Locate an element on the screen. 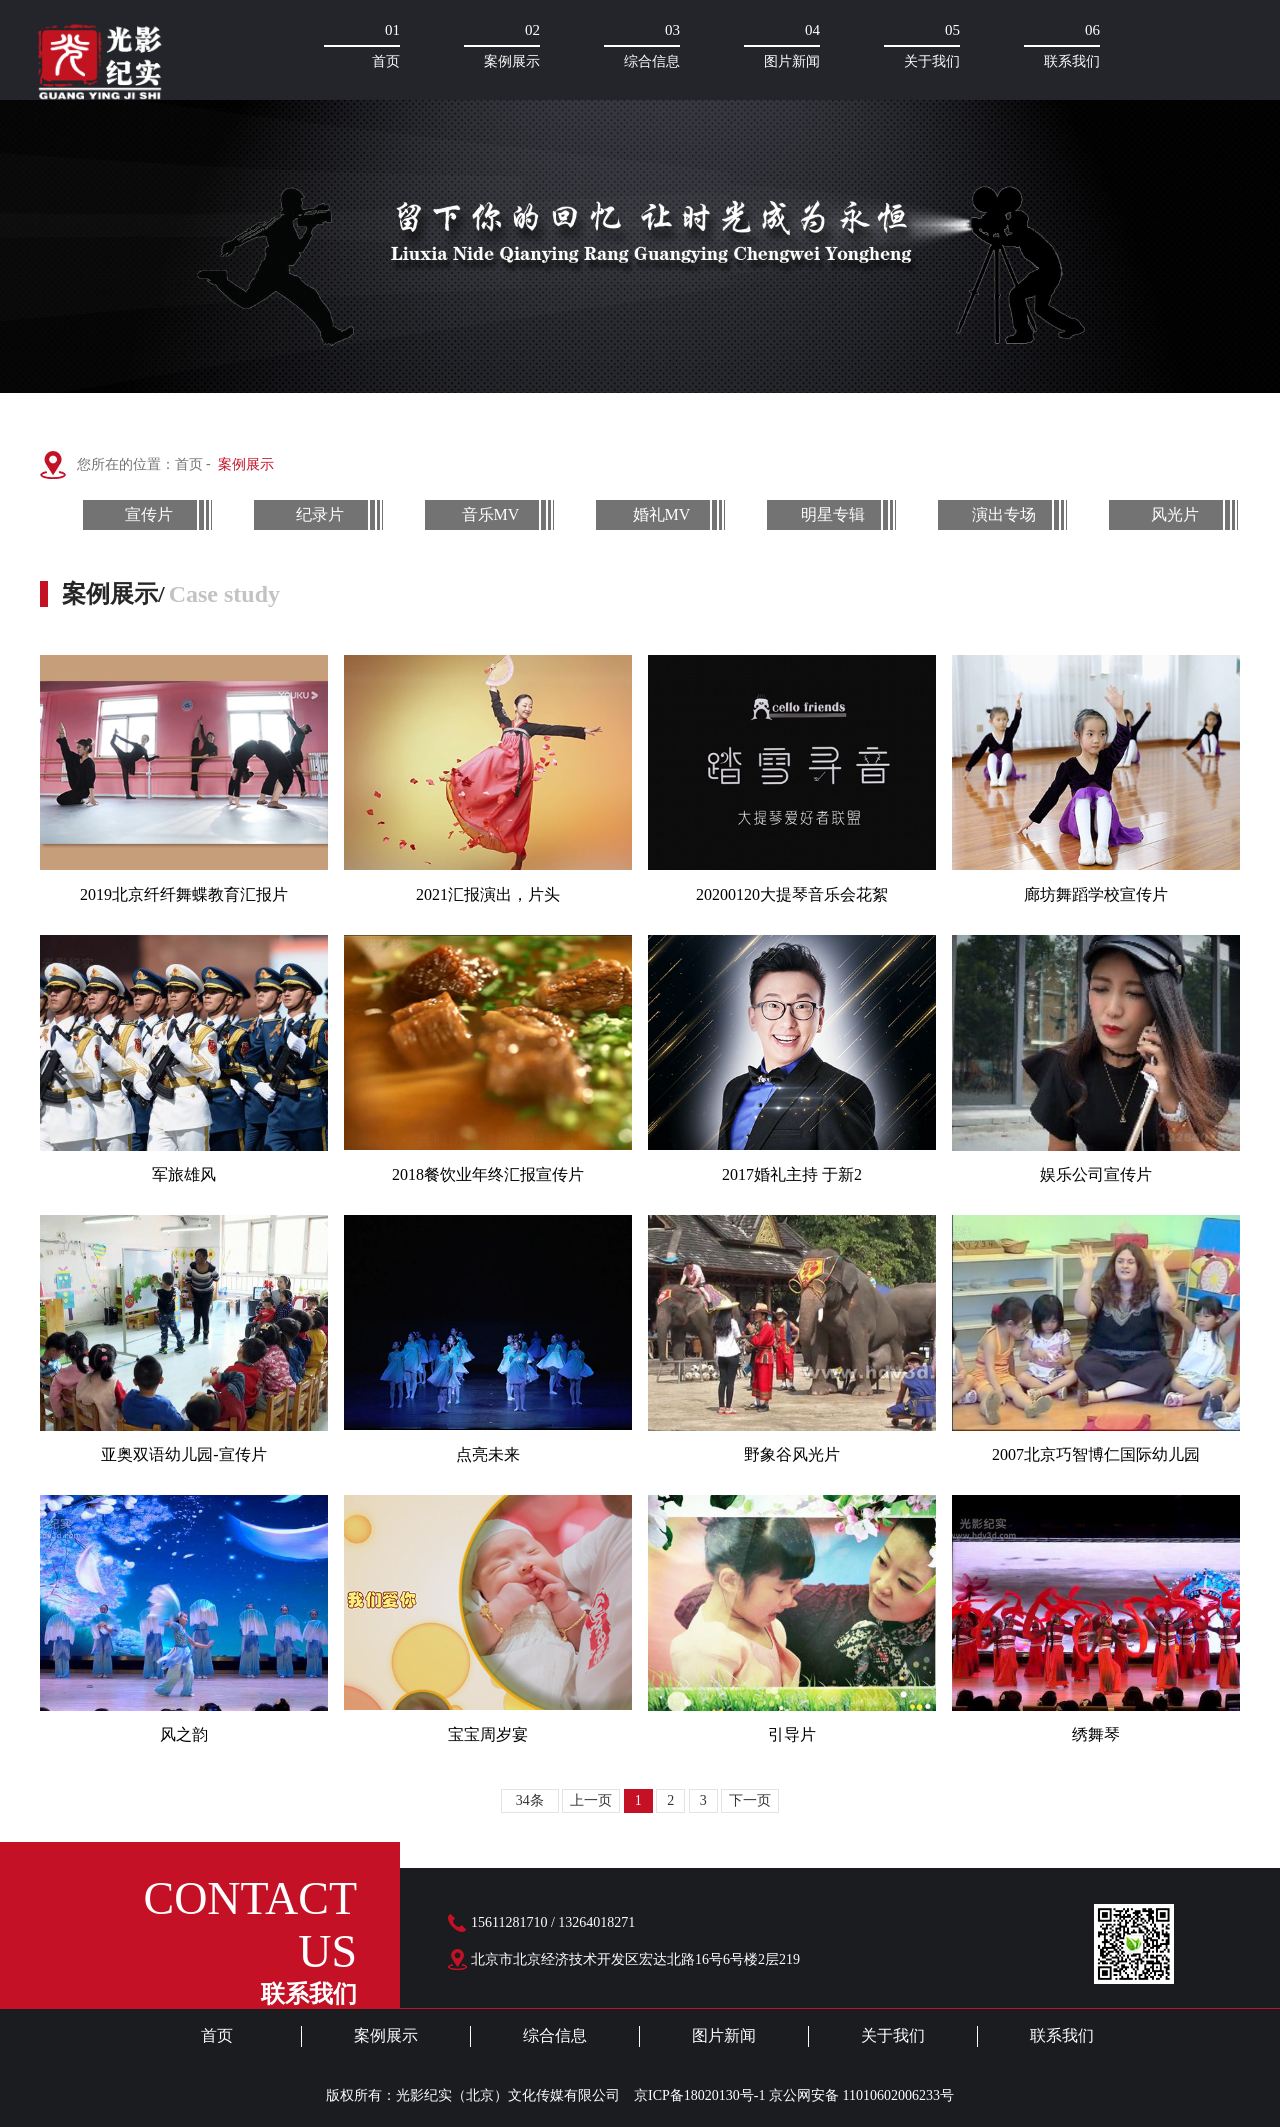 The image size is (1280, 2127). 首页 is located at coordinates (191, 464).